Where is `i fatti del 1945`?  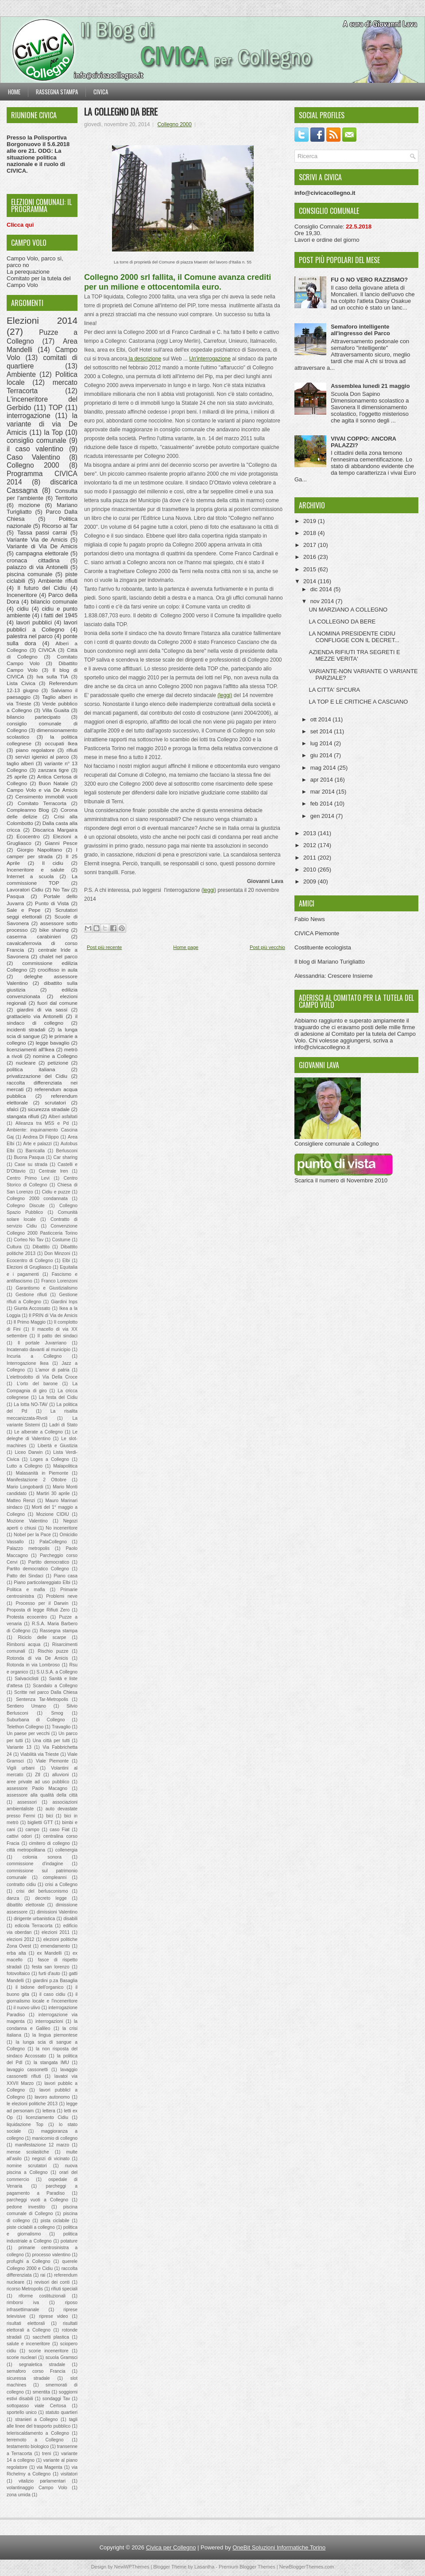
i fatti del 1945 is located at coordinates (59, 615).